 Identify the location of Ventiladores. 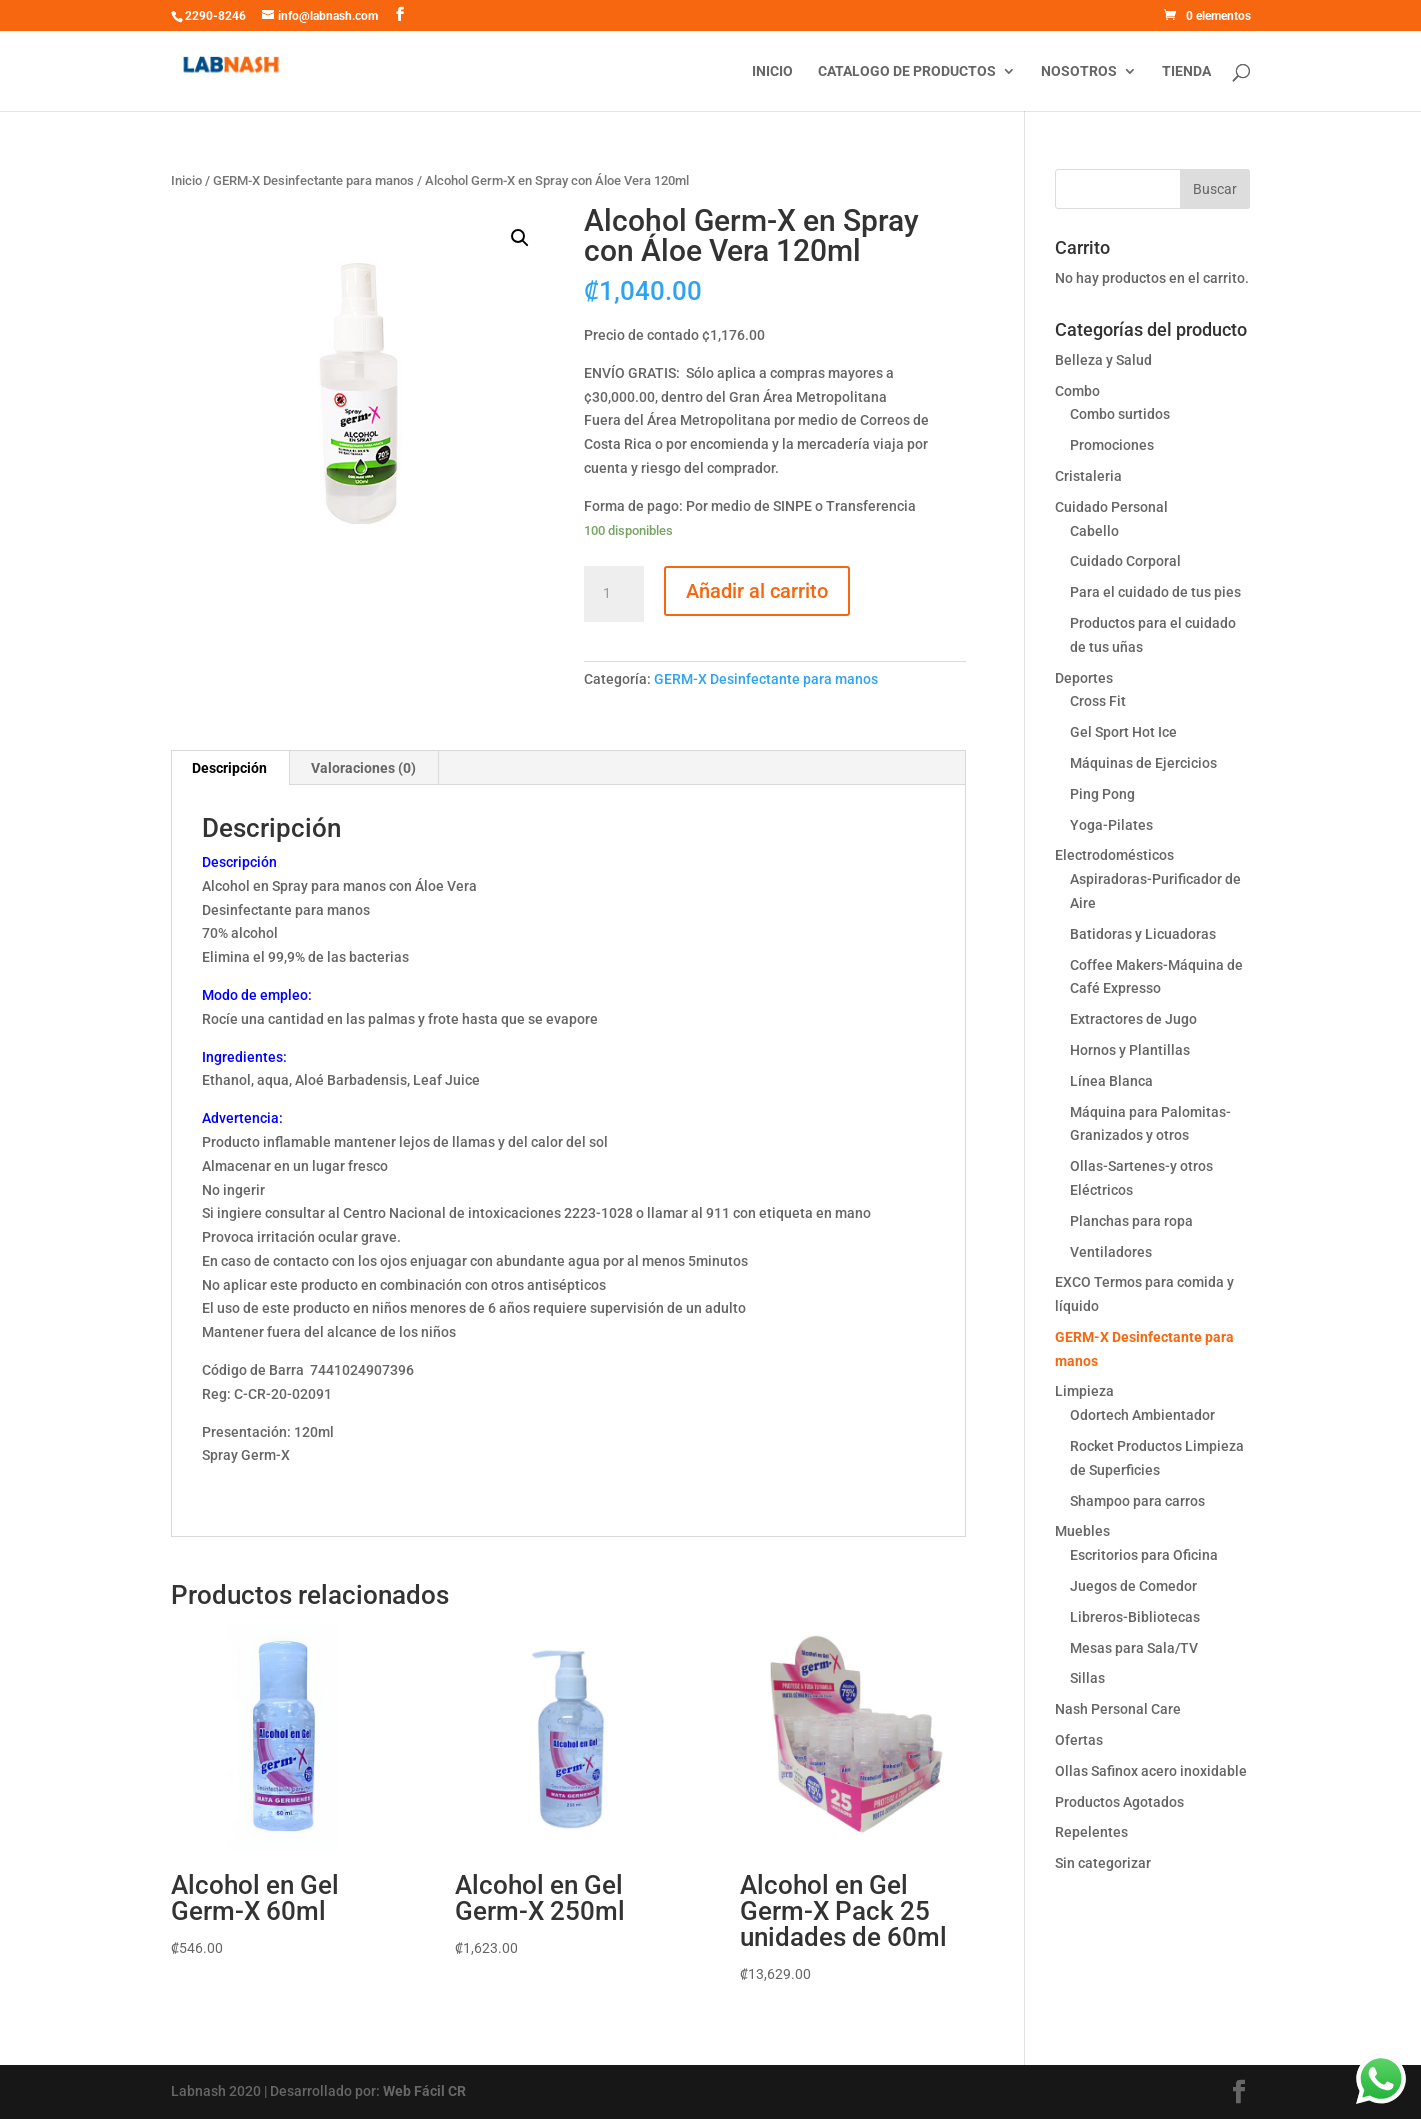
(1111, 1252).